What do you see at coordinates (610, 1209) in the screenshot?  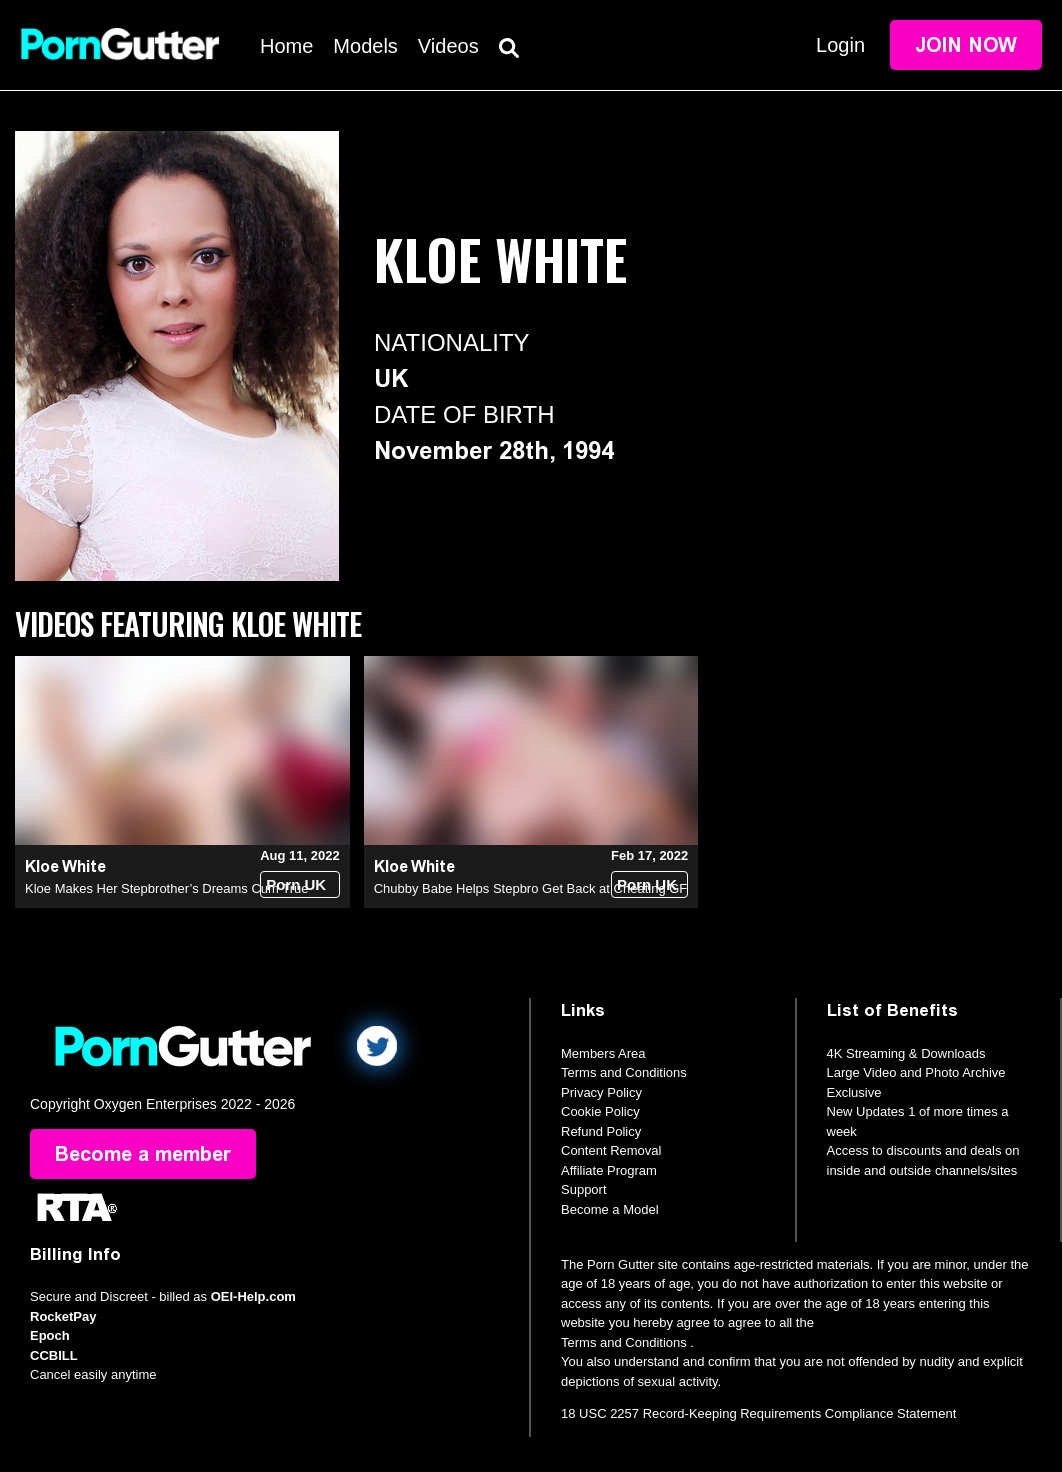 I see `Become a Model` at bounding box center [610, 1209].